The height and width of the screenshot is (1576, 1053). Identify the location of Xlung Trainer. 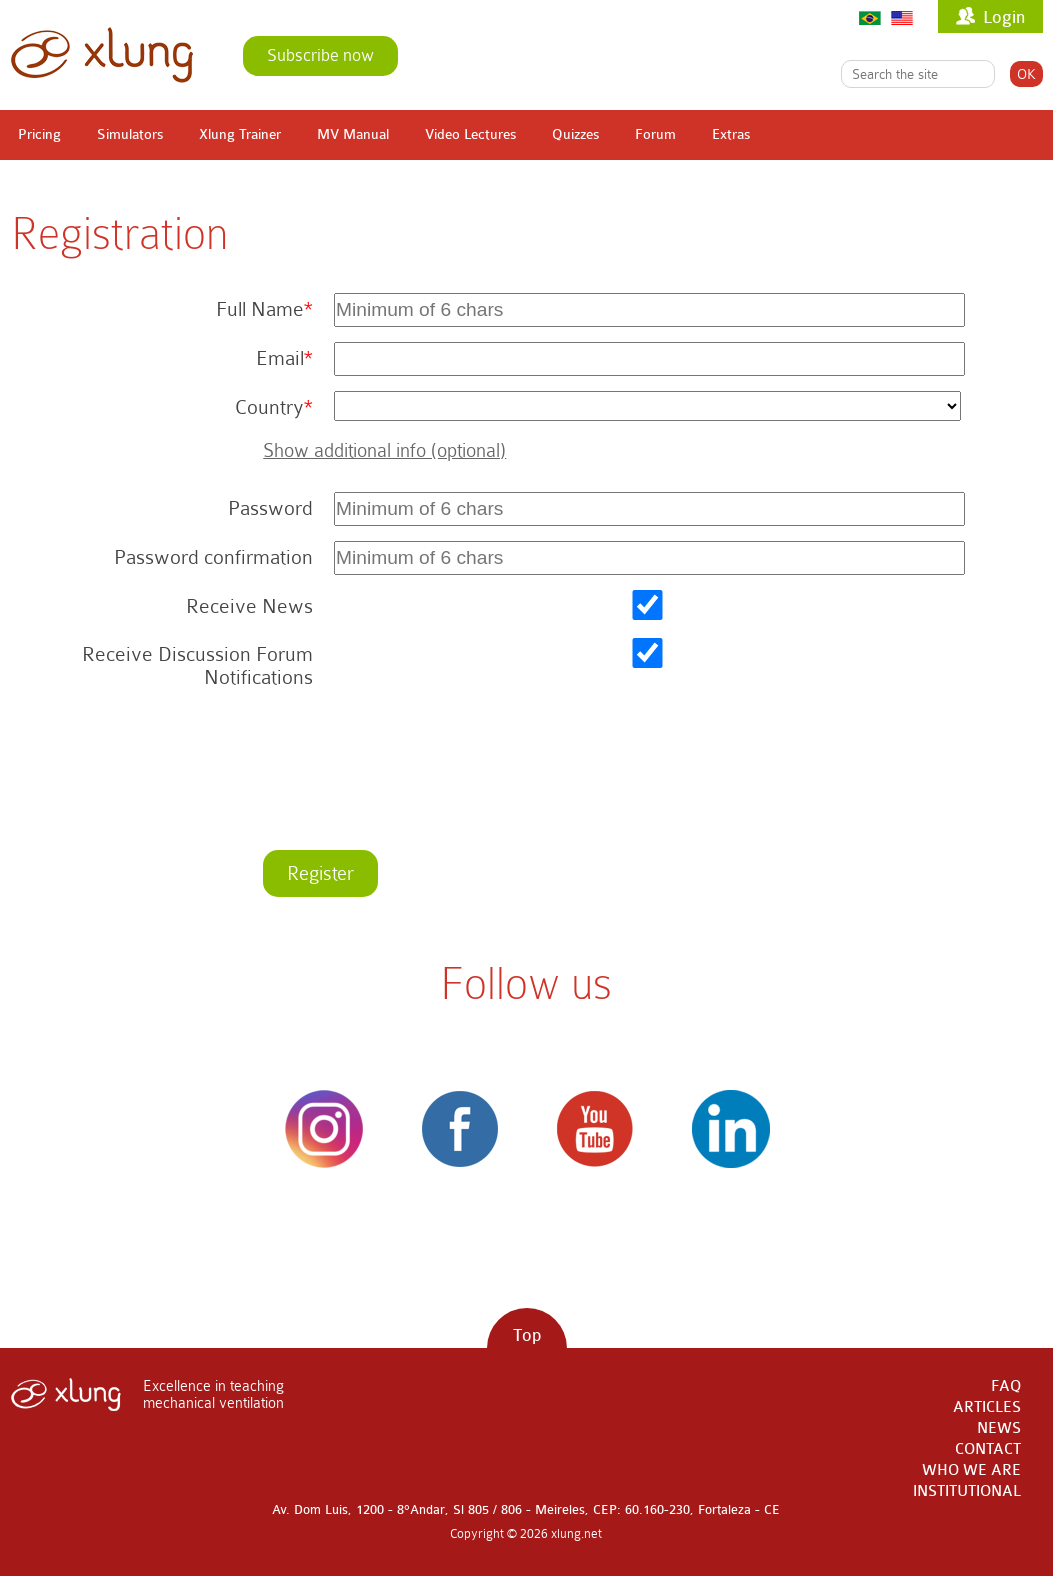
(240, 134).